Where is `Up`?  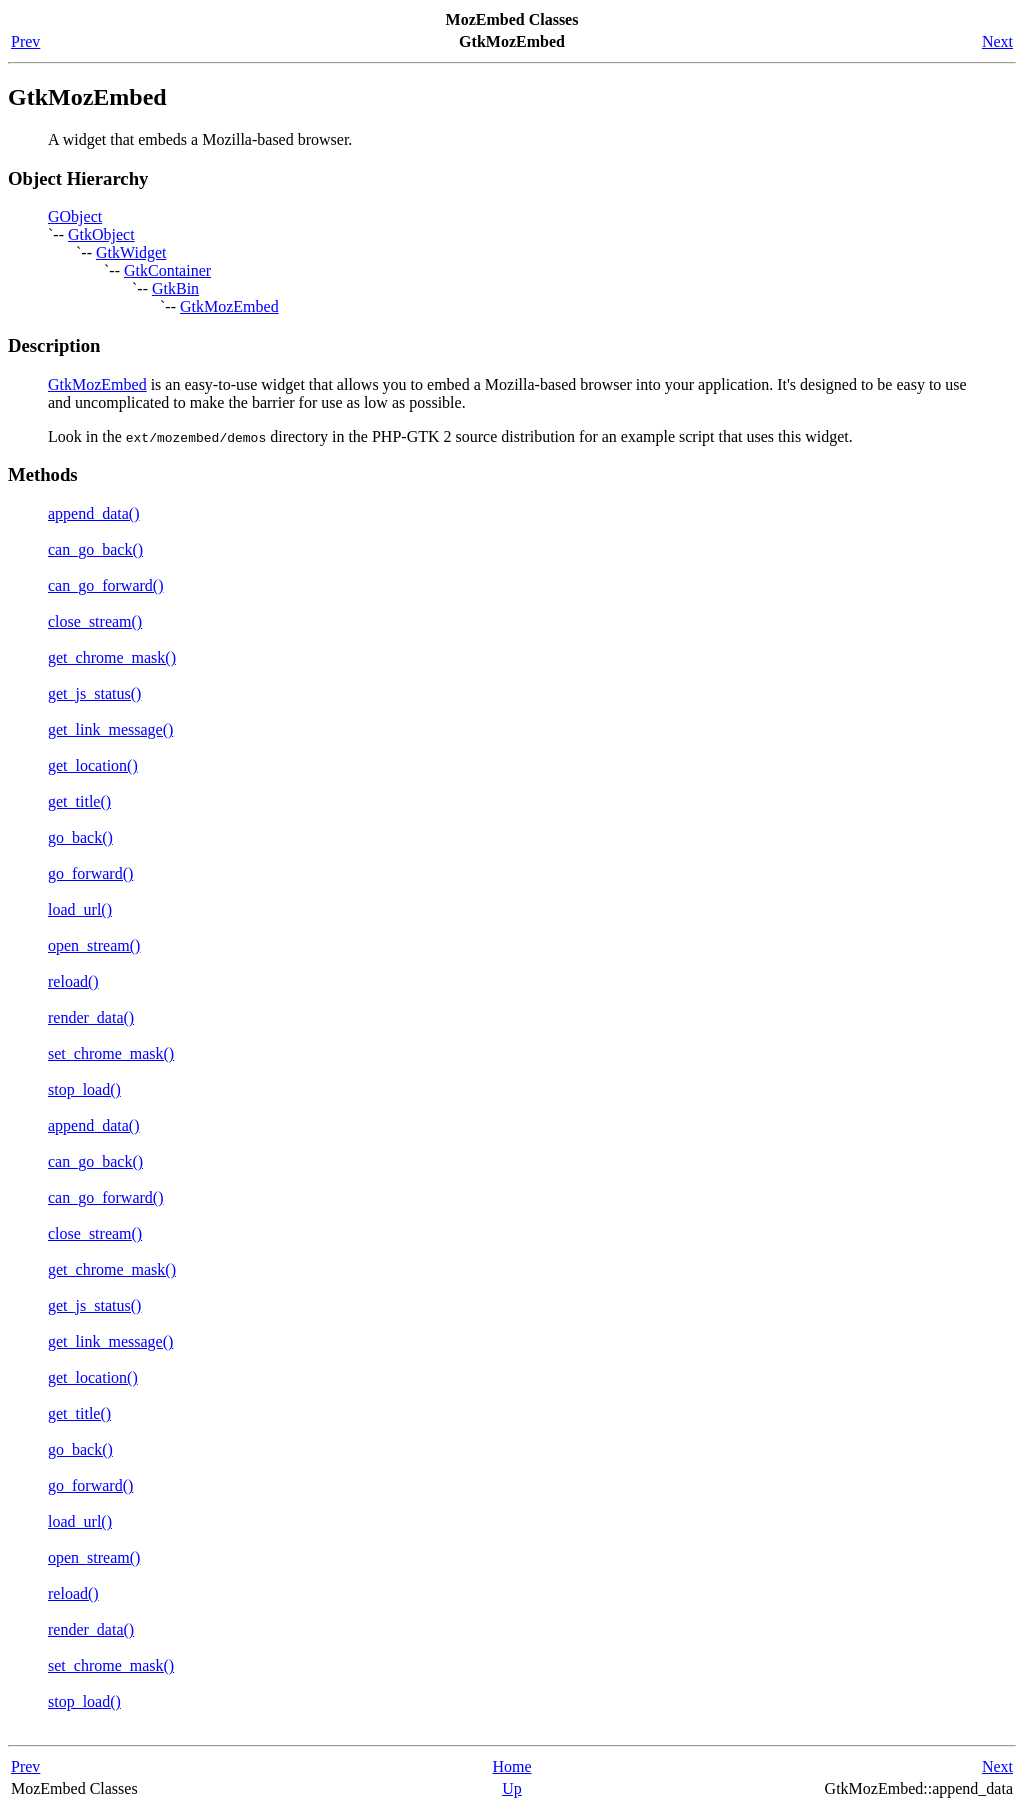 Up is located at coordinates (512, 1788).